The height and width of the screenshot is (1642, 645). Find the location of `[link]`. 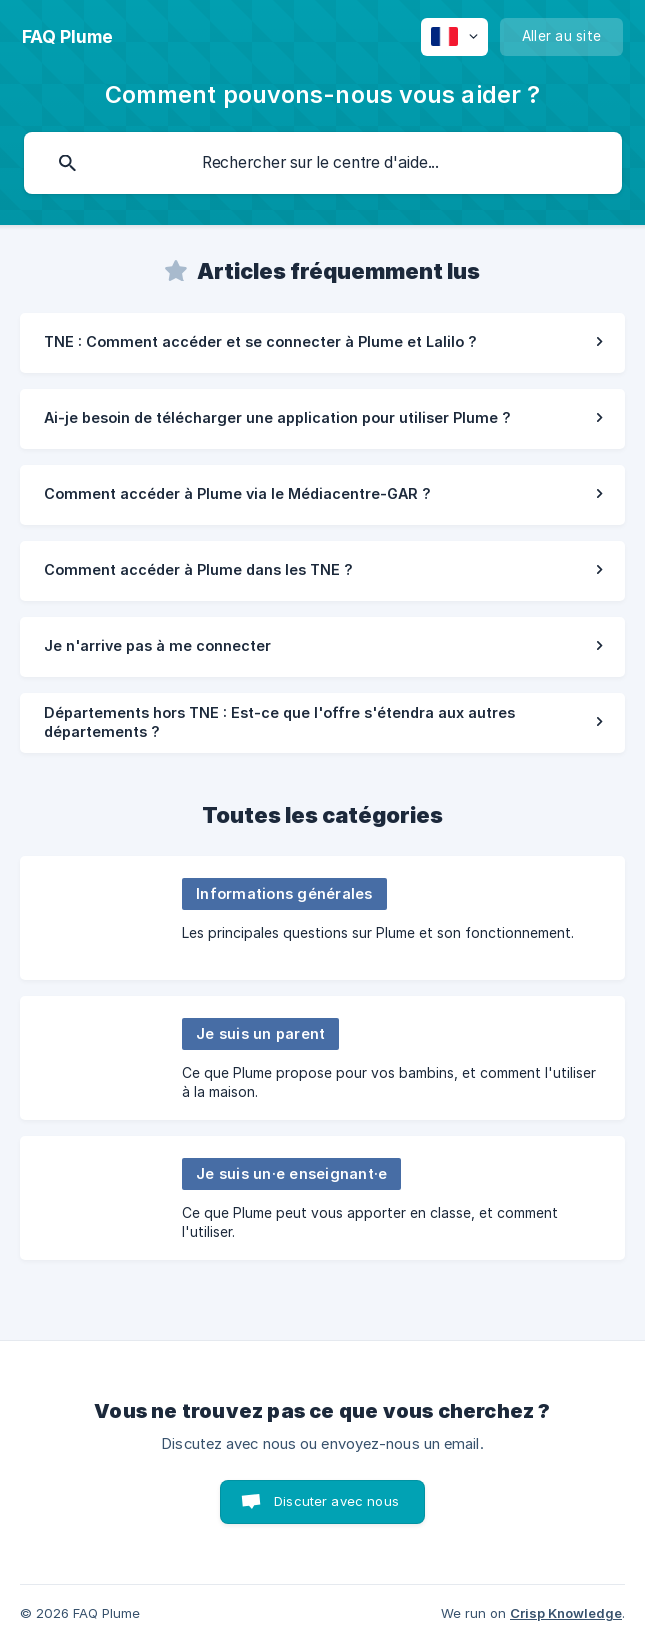

[link] is located at coordinates (322, 343).